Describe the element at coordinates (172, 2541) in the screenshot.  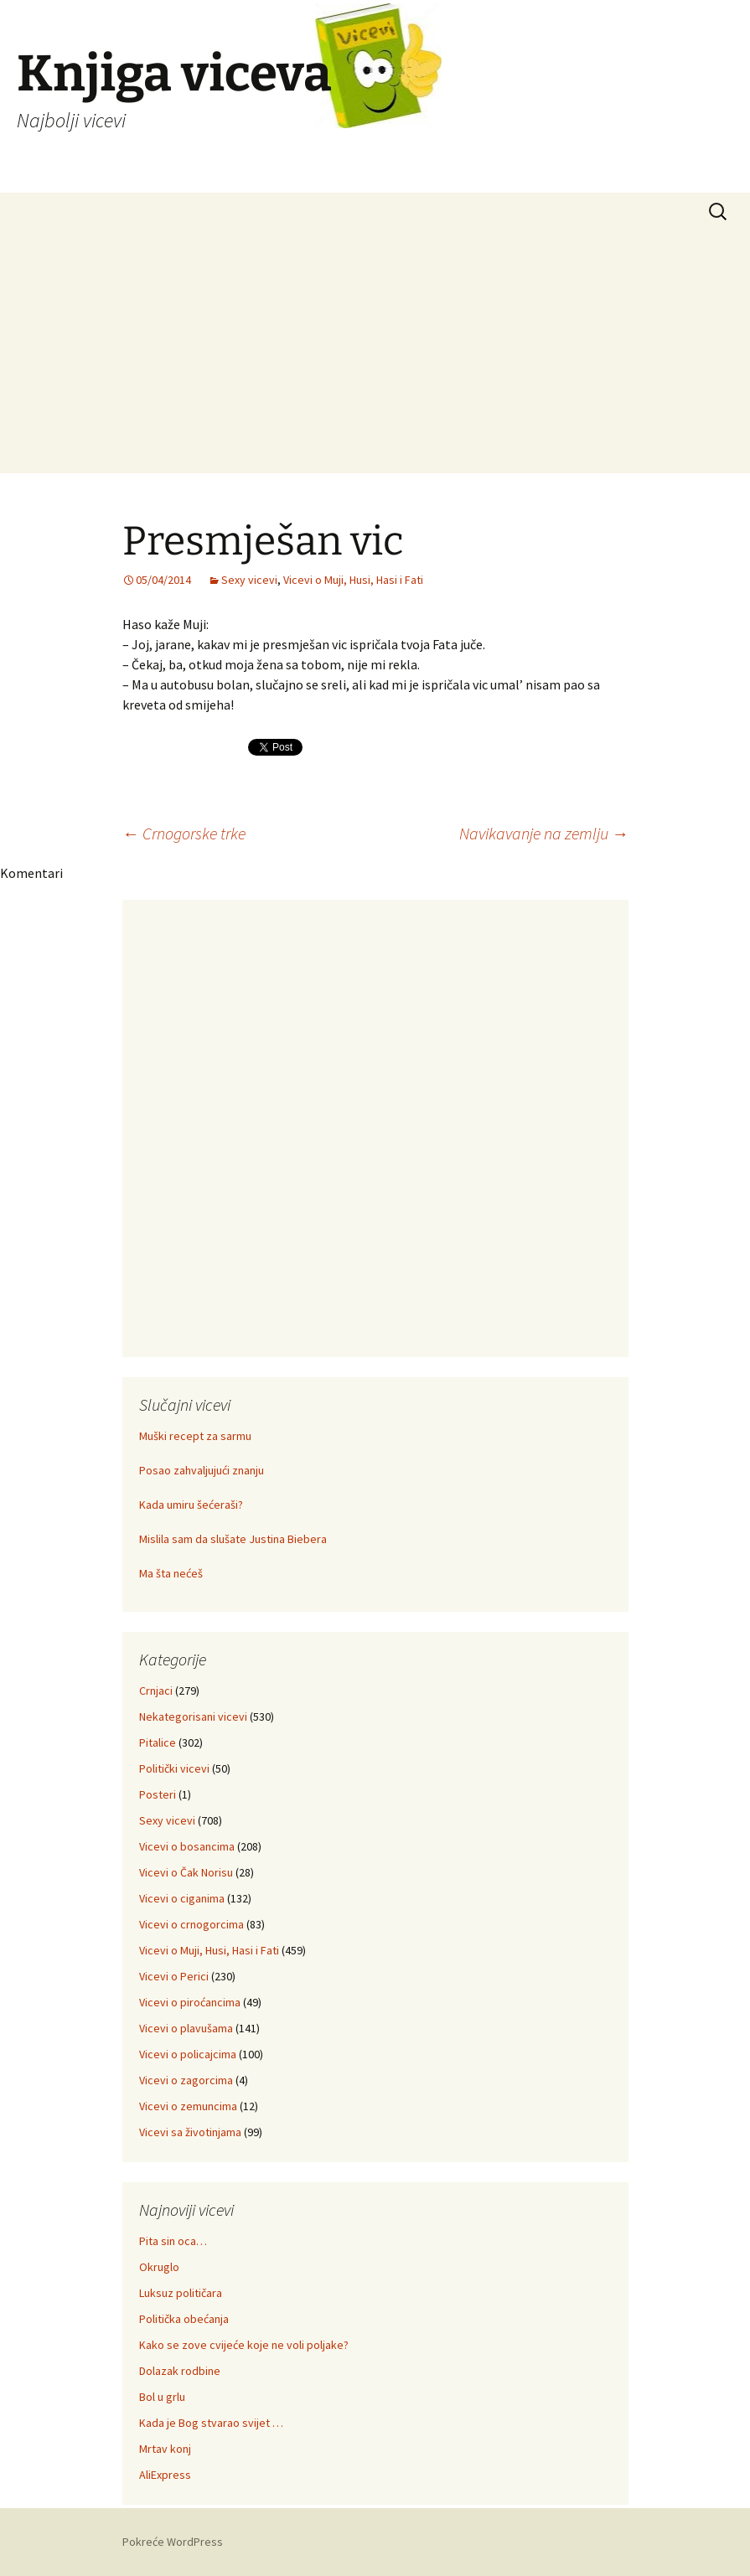
I see `Pokreće WordPress` at that location.